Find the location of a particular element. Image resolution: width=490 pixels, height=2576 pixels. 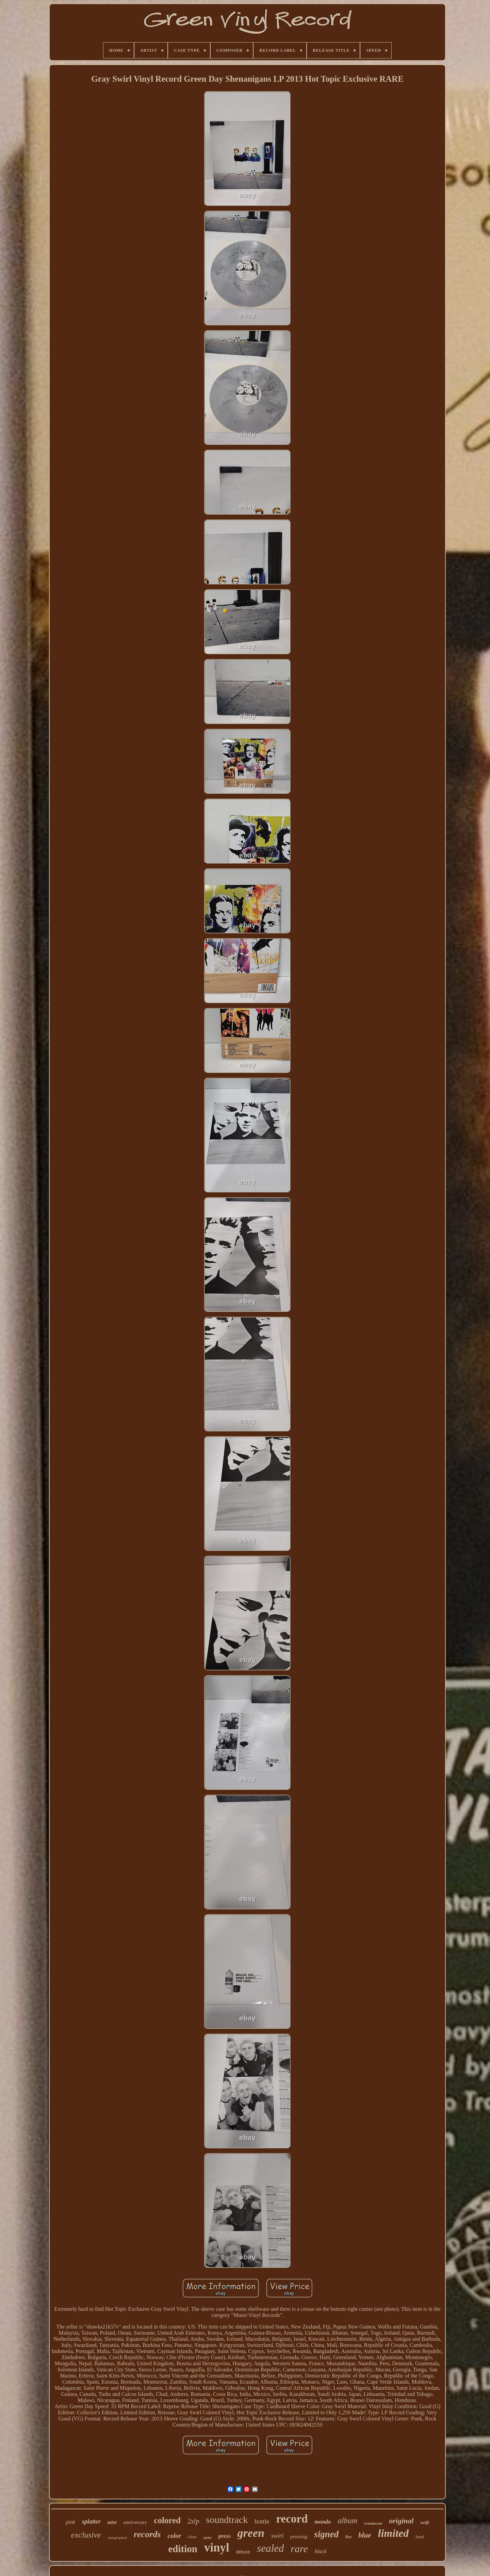

green is located at coordinates (251, 2533).